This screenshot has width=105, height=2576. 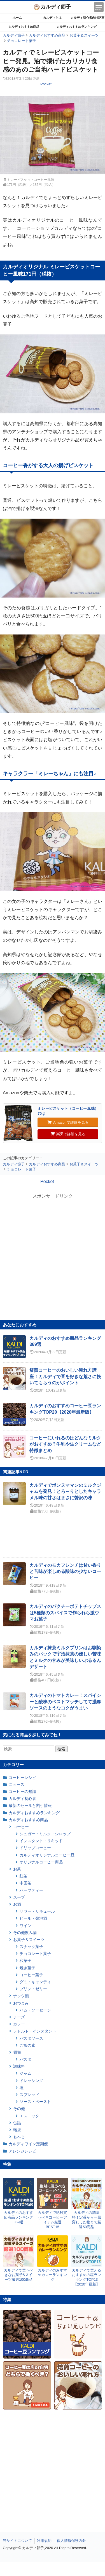 I want to click on スープ, so click(x=19, y=1897).